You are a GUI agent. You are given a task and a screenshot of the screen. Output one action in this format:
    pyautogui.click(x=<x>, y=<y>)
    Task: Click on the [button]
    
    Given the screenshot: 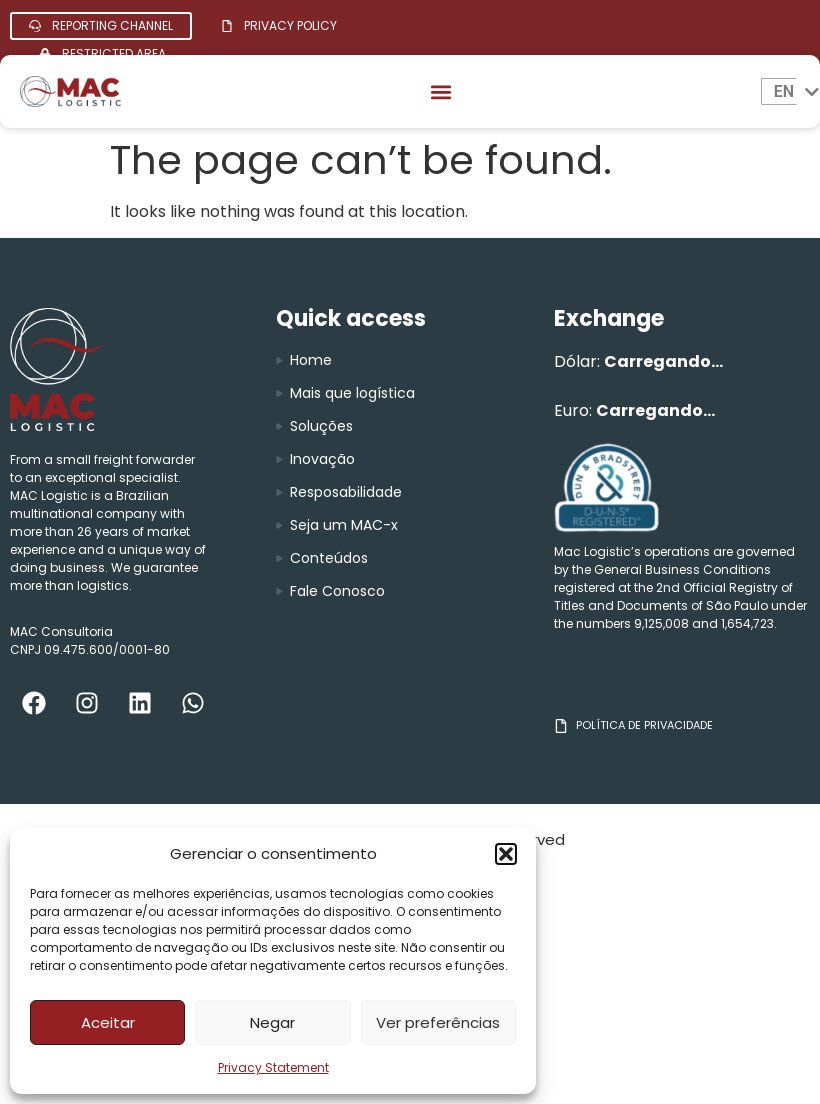 What is the action you would take?
    pyautogui.click(x=506, y=854)
    